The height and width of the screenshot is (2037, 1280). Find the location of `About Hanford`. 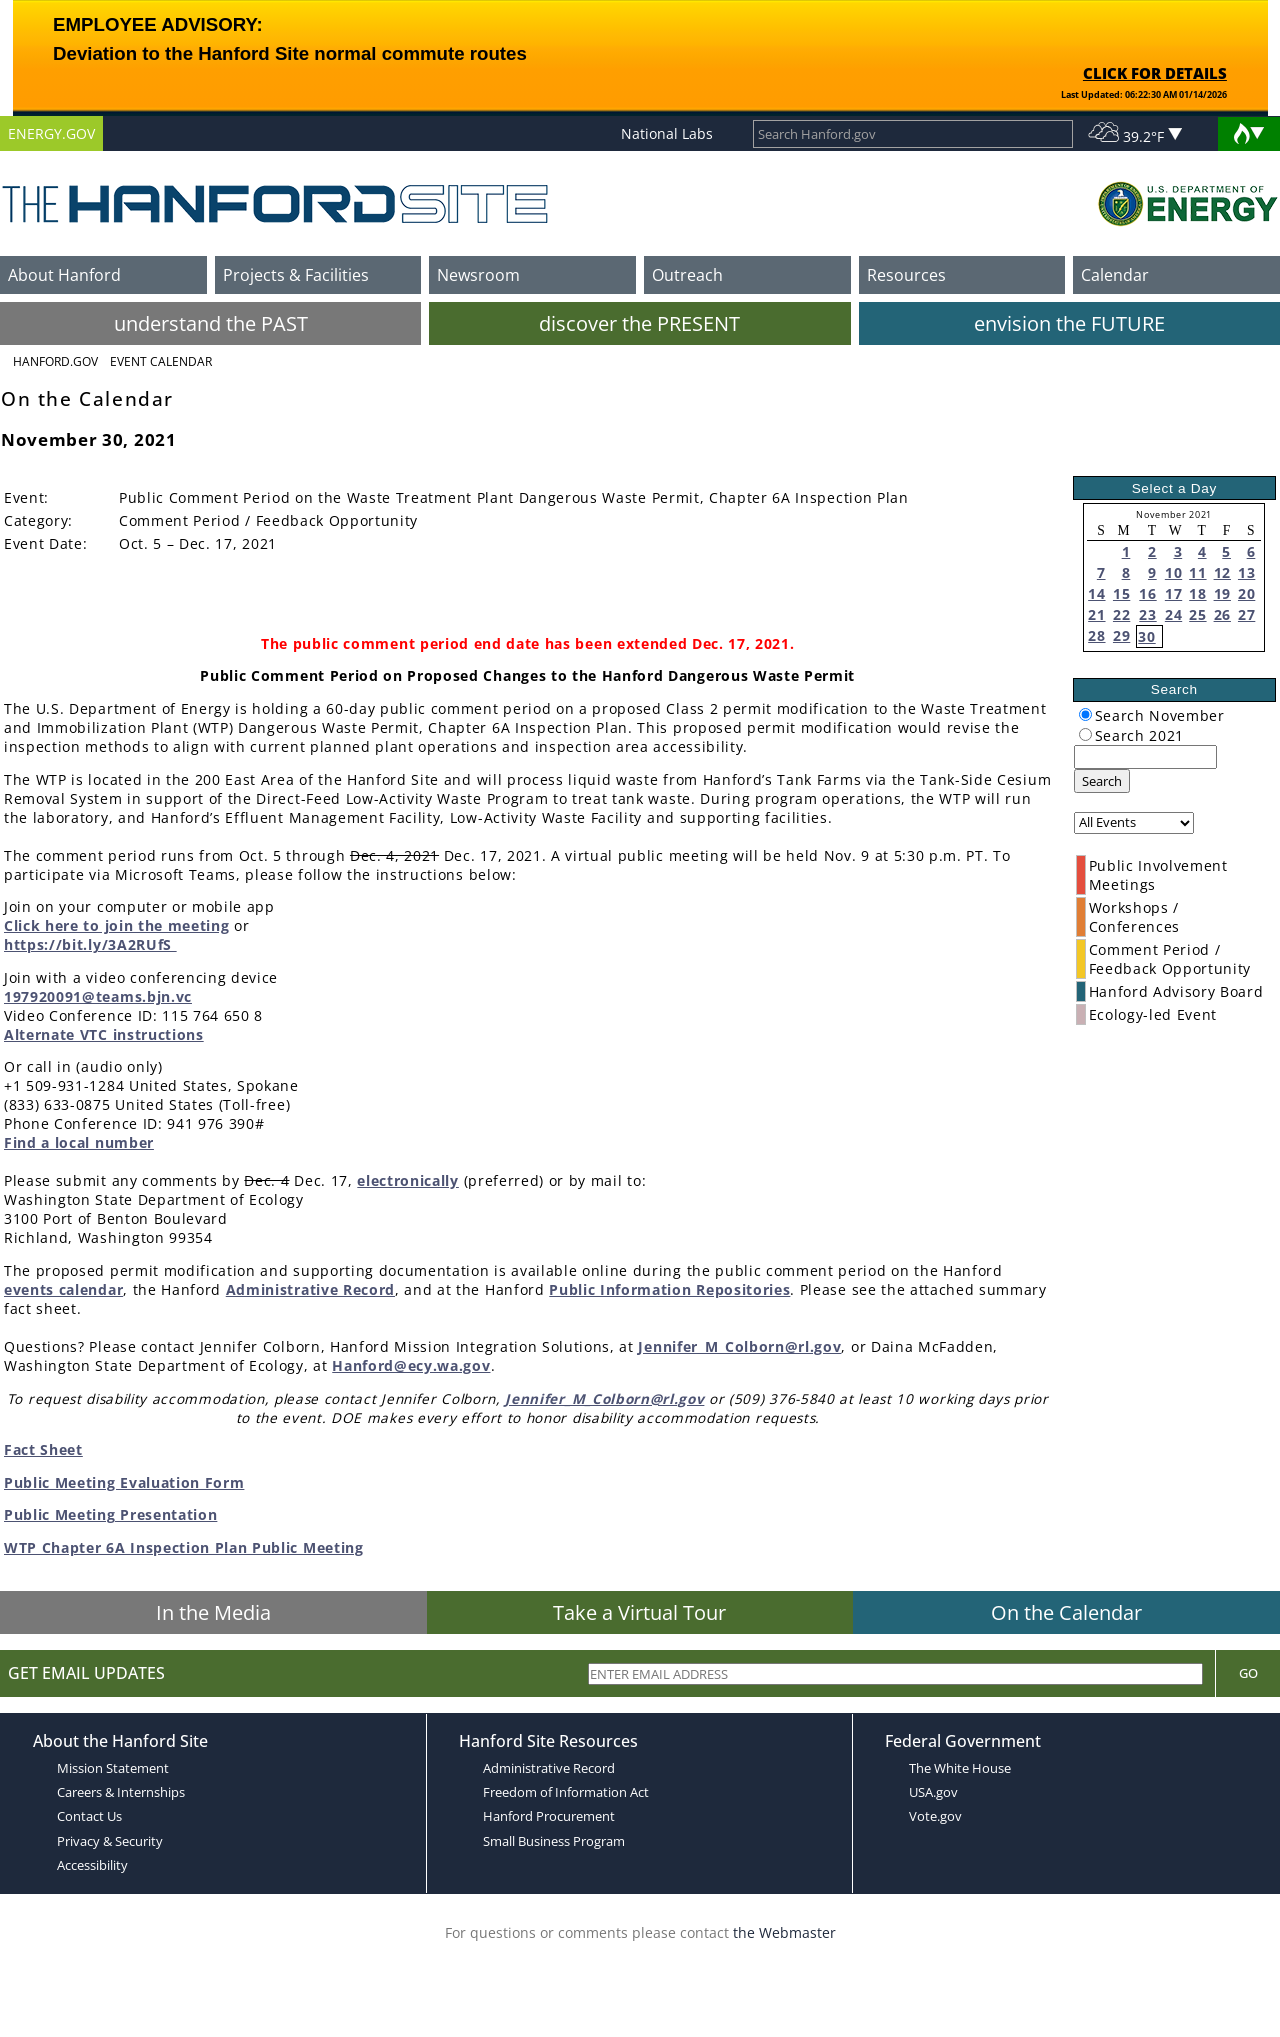

About Hanford is located at coordinates (64, 275).